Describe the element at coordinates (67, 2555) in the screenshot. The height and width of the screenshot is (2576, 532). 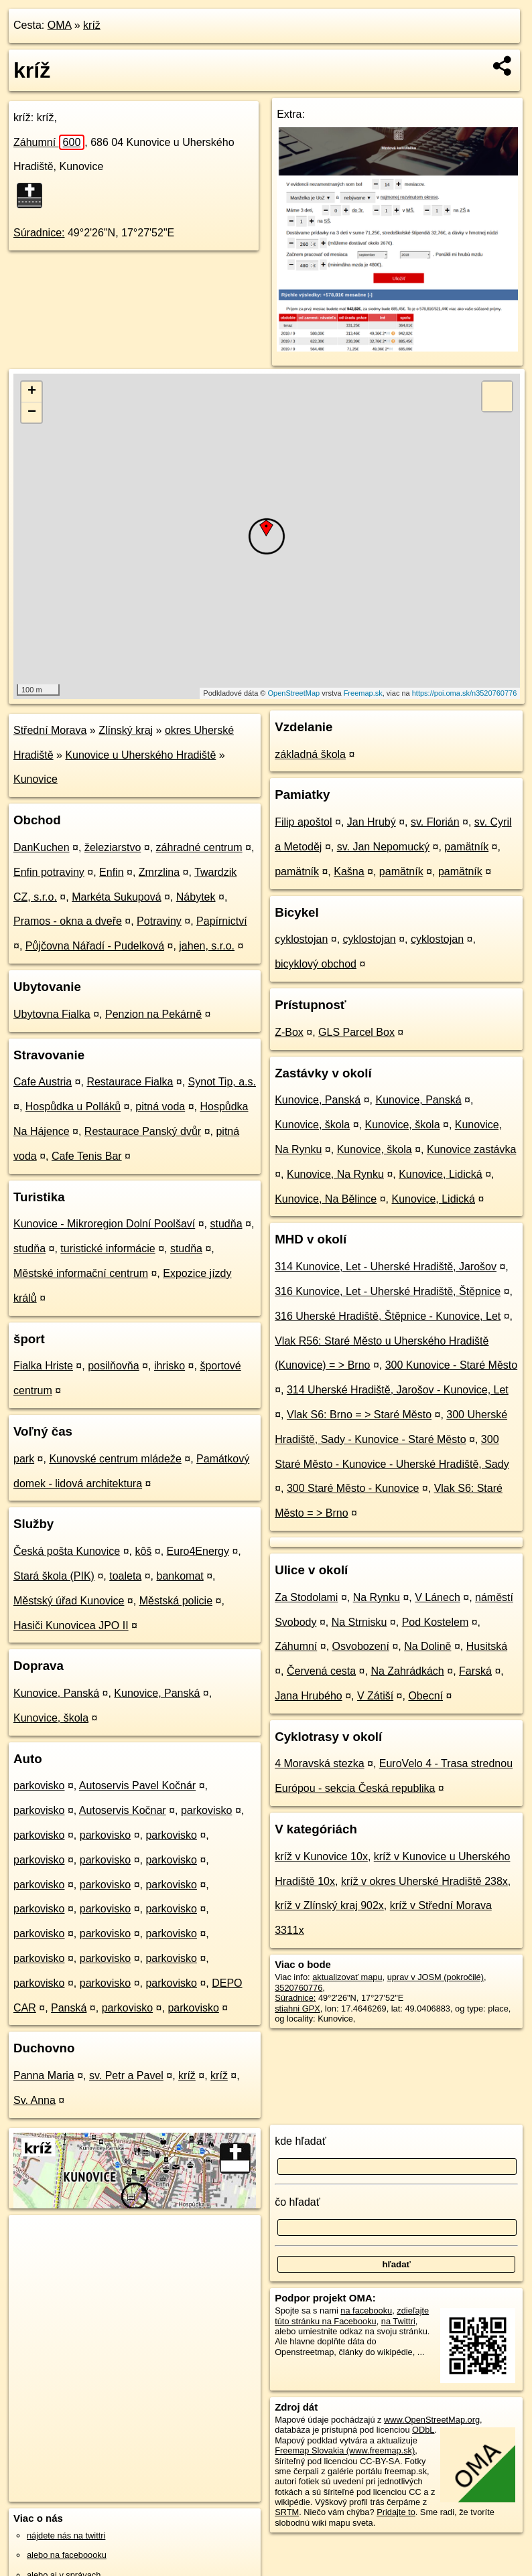
I see `alebo na faceboooku` at that location.